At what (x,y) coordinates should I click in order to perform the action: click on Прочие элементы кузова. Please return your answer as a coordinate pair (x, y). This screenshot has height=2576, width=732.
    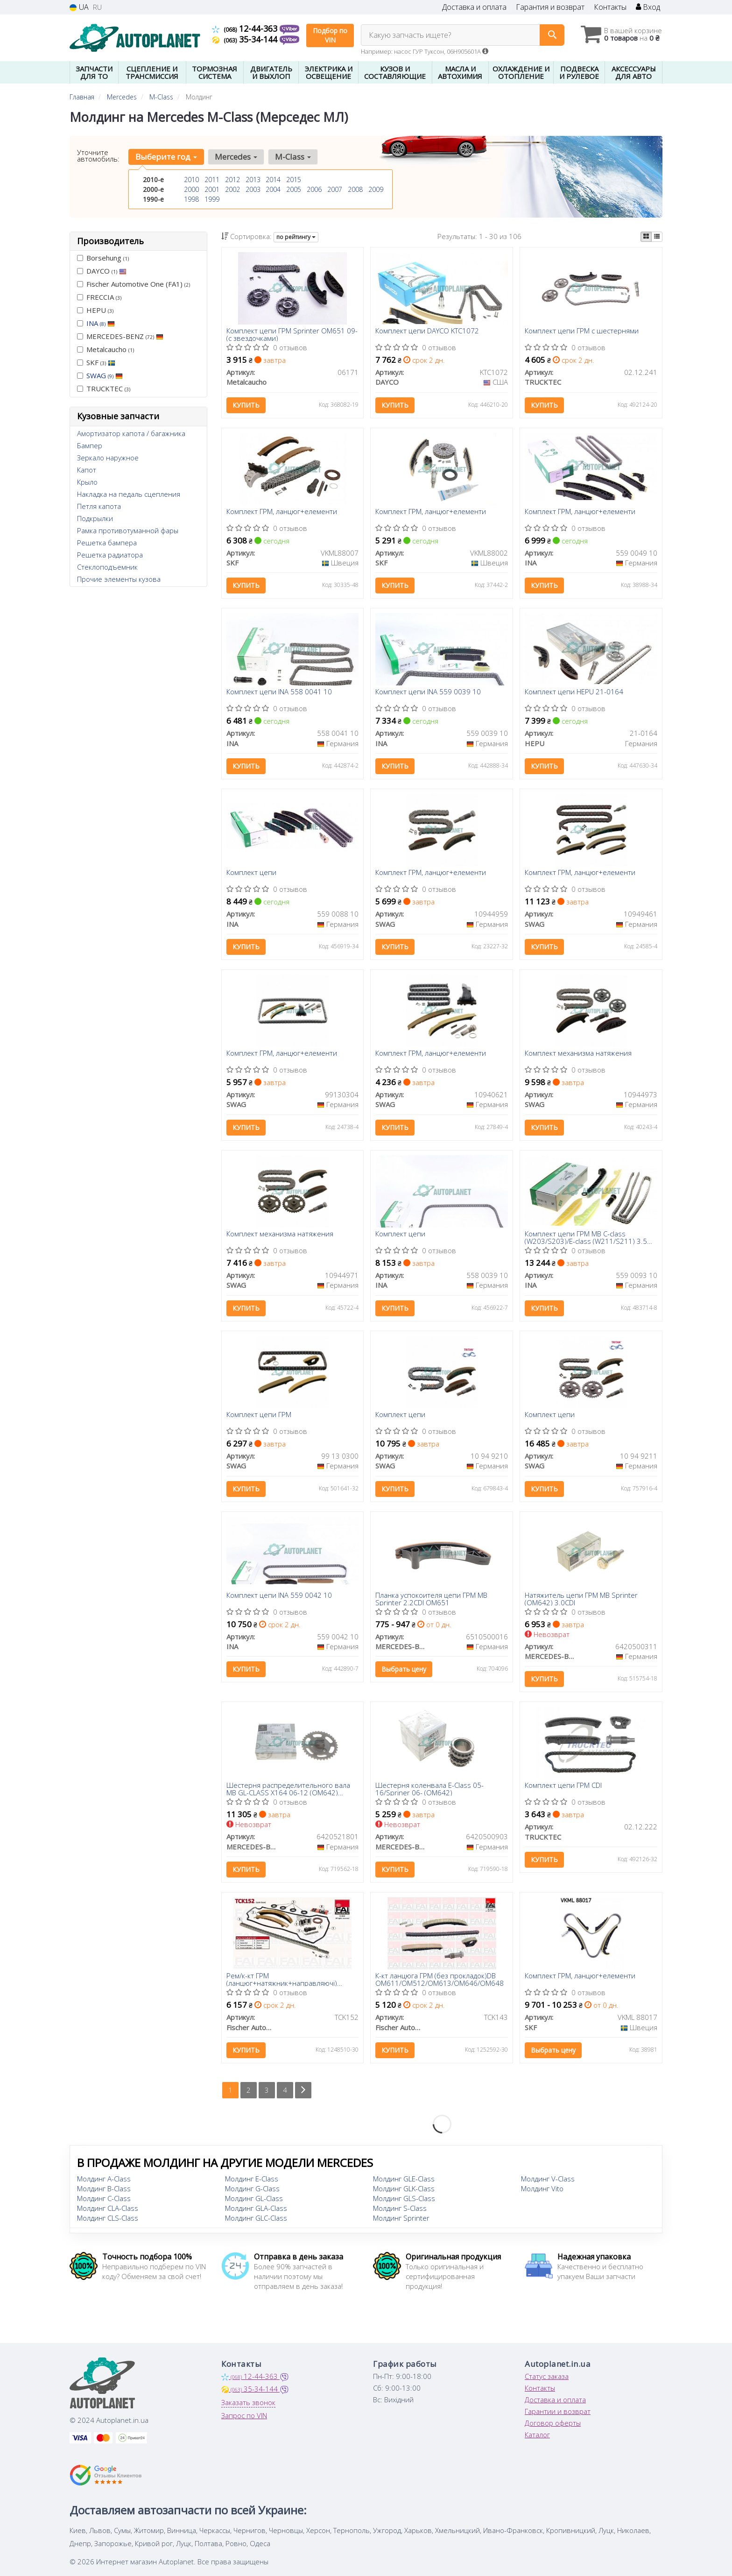
    Looking at the image, I should click on (119, 579).